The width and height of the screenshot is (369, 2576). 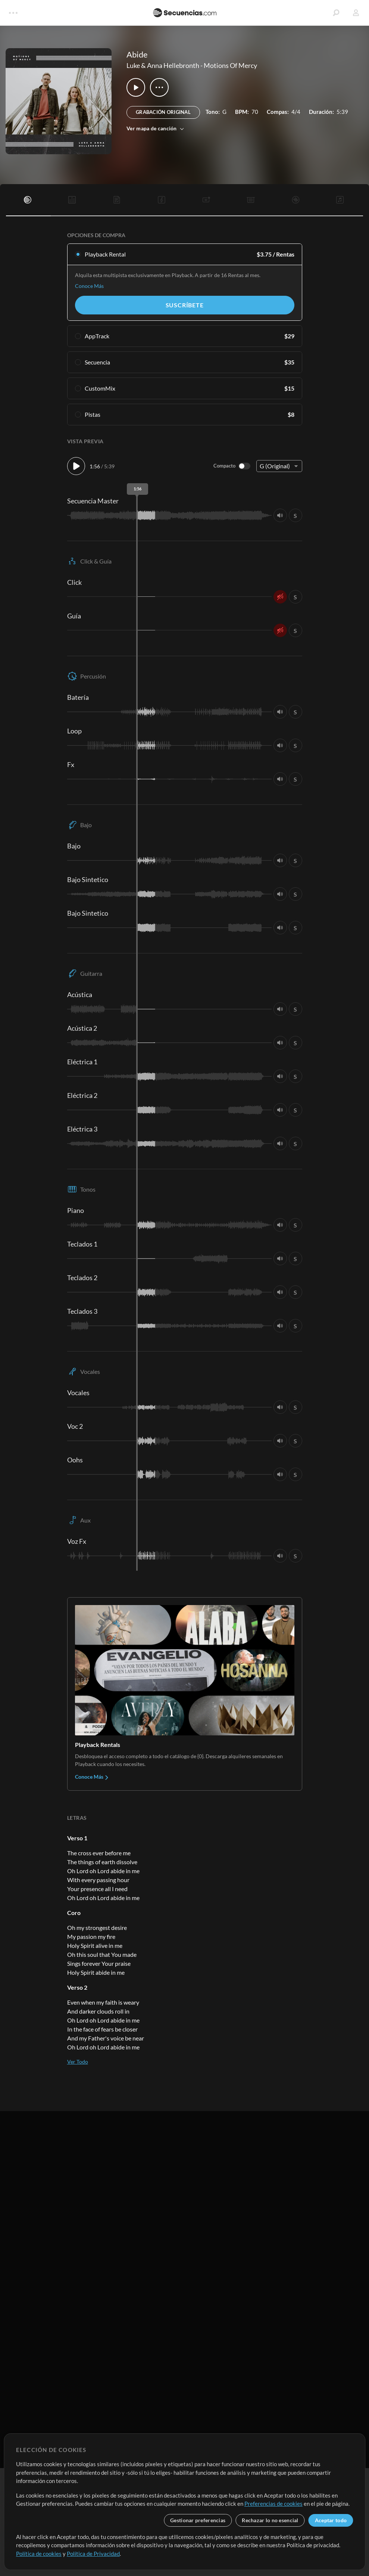 What do you see at coordinates (185, 304) in the screenshot?
I see `Suscríbete` at bounding box center [185, 304].